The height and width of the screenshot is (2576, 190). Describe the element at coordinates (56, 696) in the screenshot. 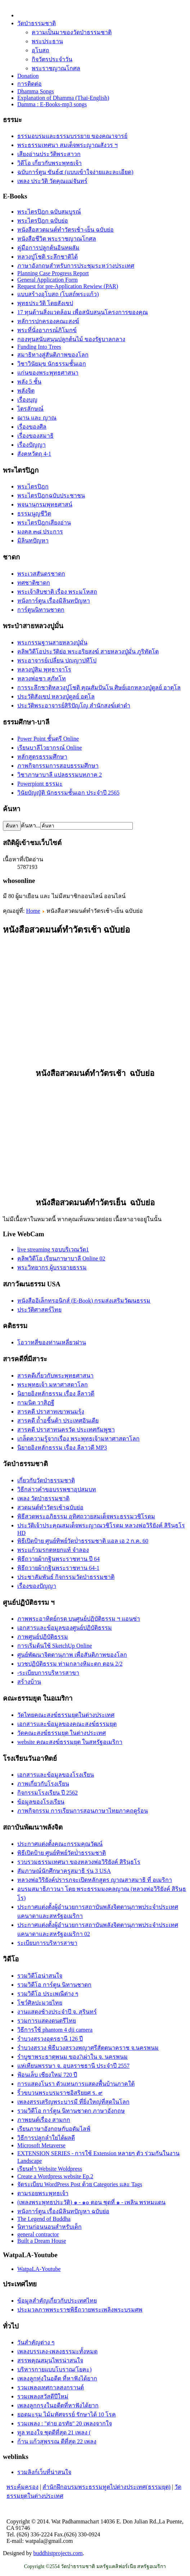

I see `ประวัติสังเขป หลวงปู่ดูลย์ อตุโล` at that location.